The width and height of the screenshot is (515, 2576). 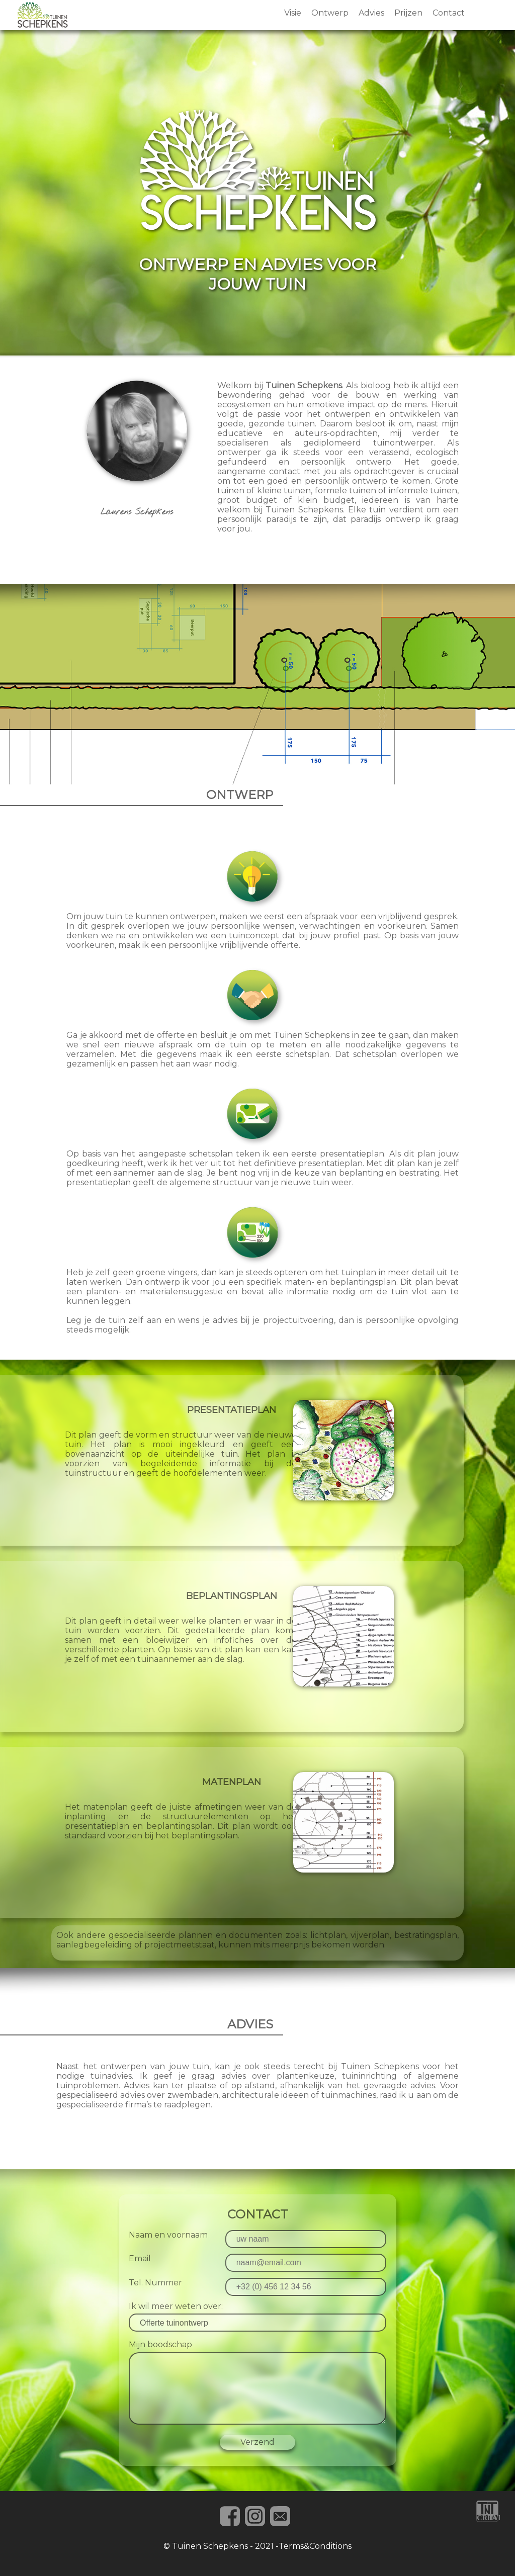 What do you see at coordinates (371, 13) in the screenshot?
I see `Advies` at bounding box center [371, 13].